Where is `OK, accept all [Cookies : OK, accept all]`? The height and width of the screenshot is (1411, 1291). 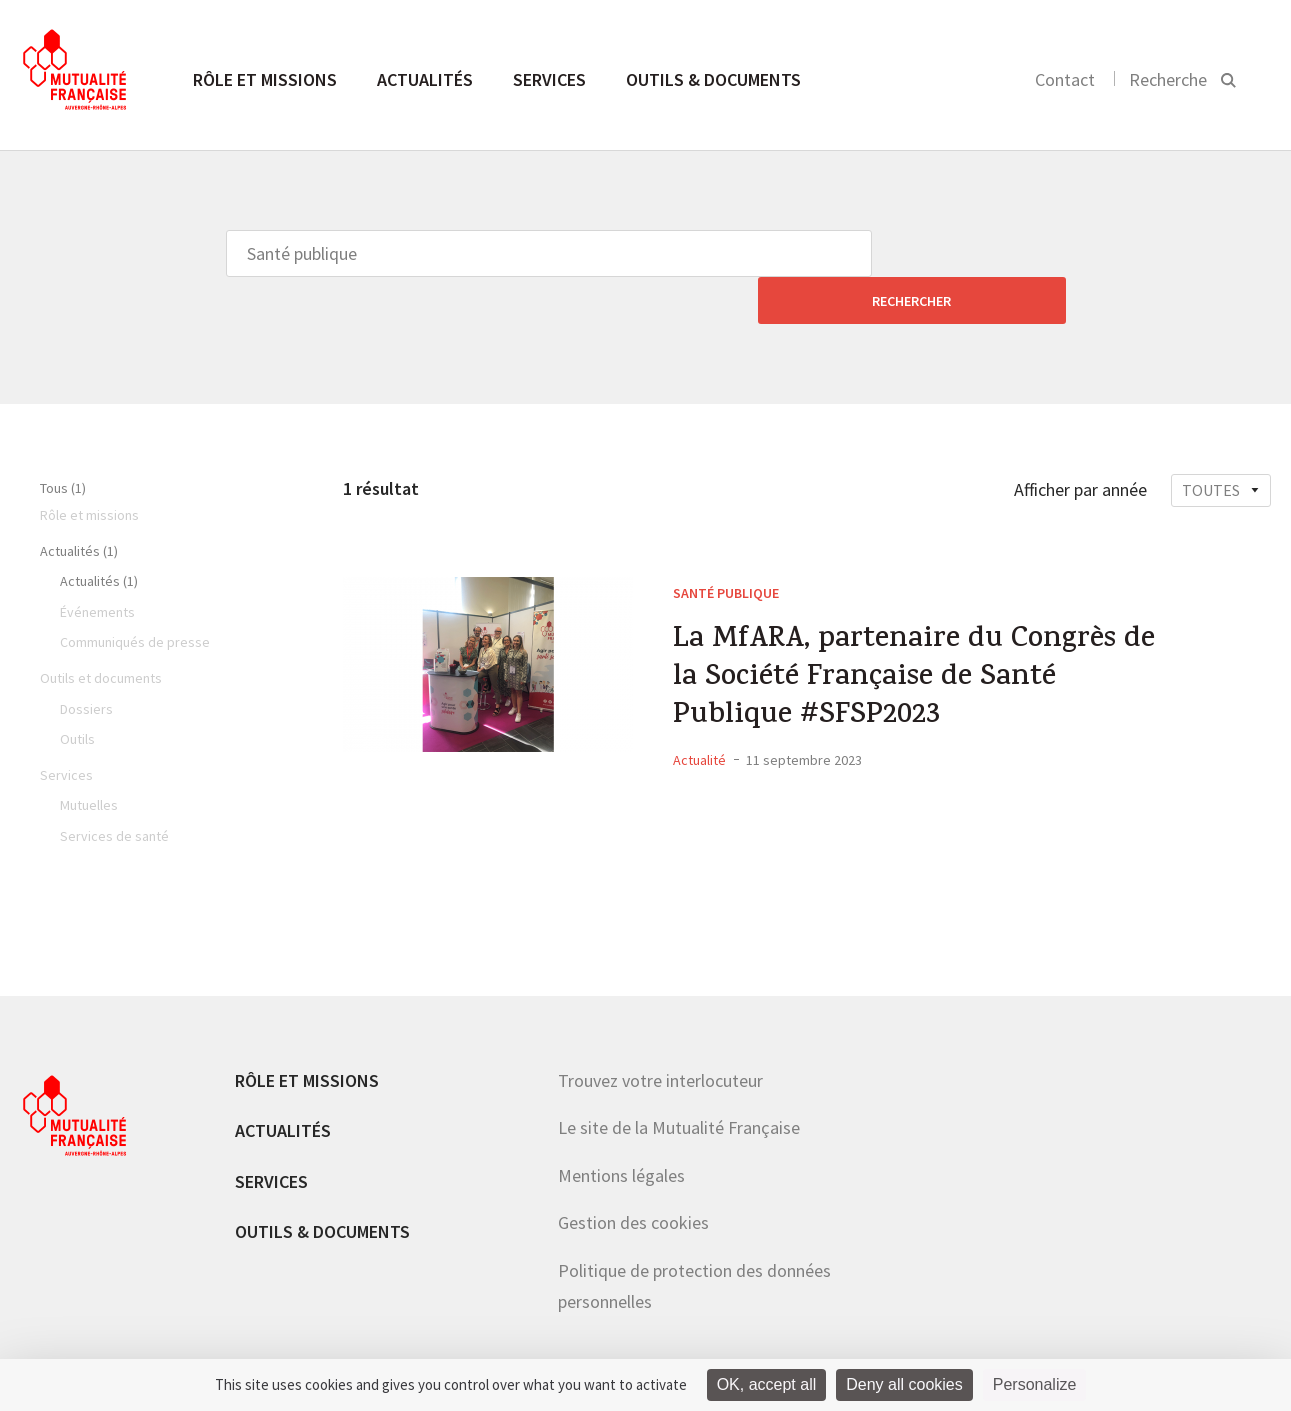 OK, accept all [Cookies : OK, accept all] is located at coordinates (767, 1384).